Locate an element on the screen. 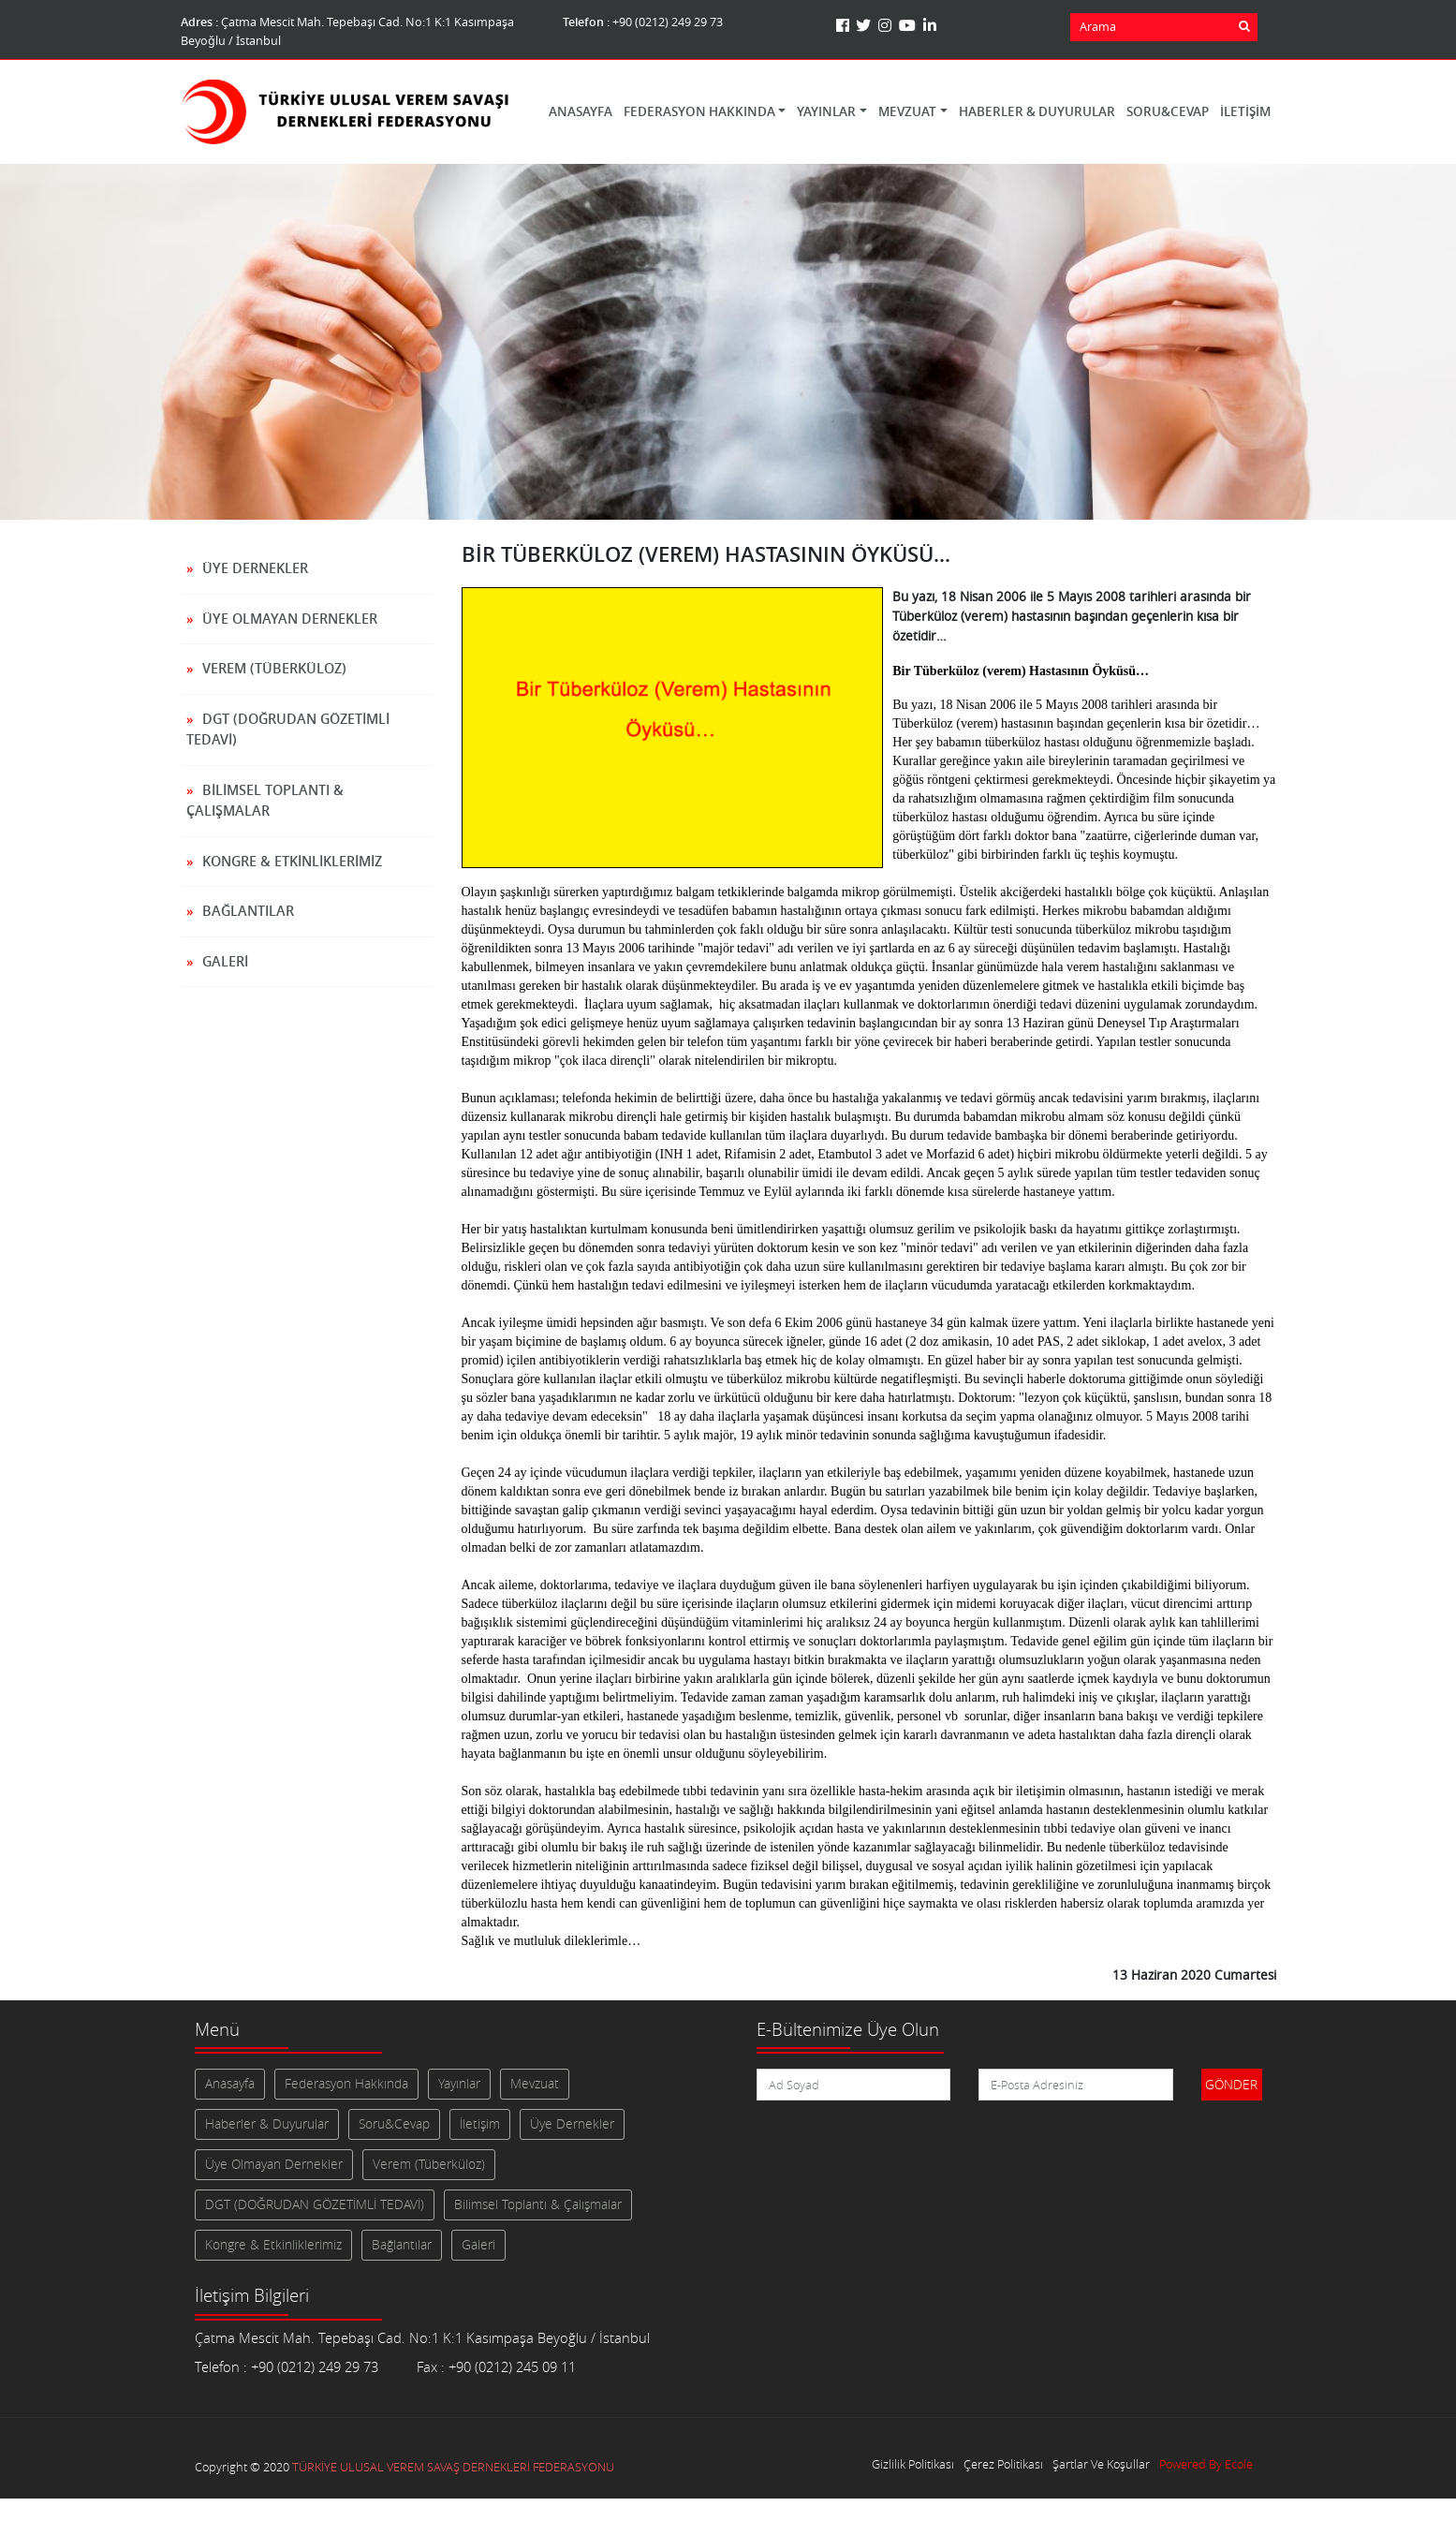  Haberler & Duyurular is located at coordinates (1037, 111).